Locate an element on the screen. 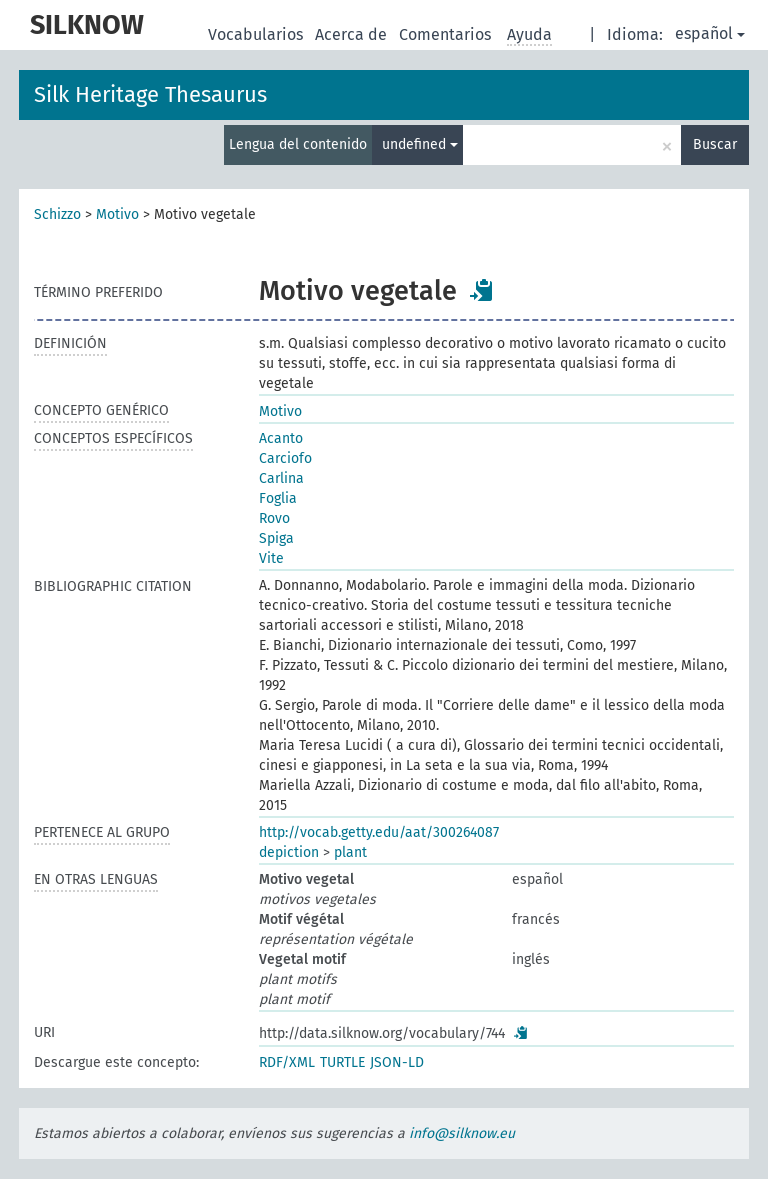 The image size is (768, 1179). Carciofo is located at coordinates (285, 458).